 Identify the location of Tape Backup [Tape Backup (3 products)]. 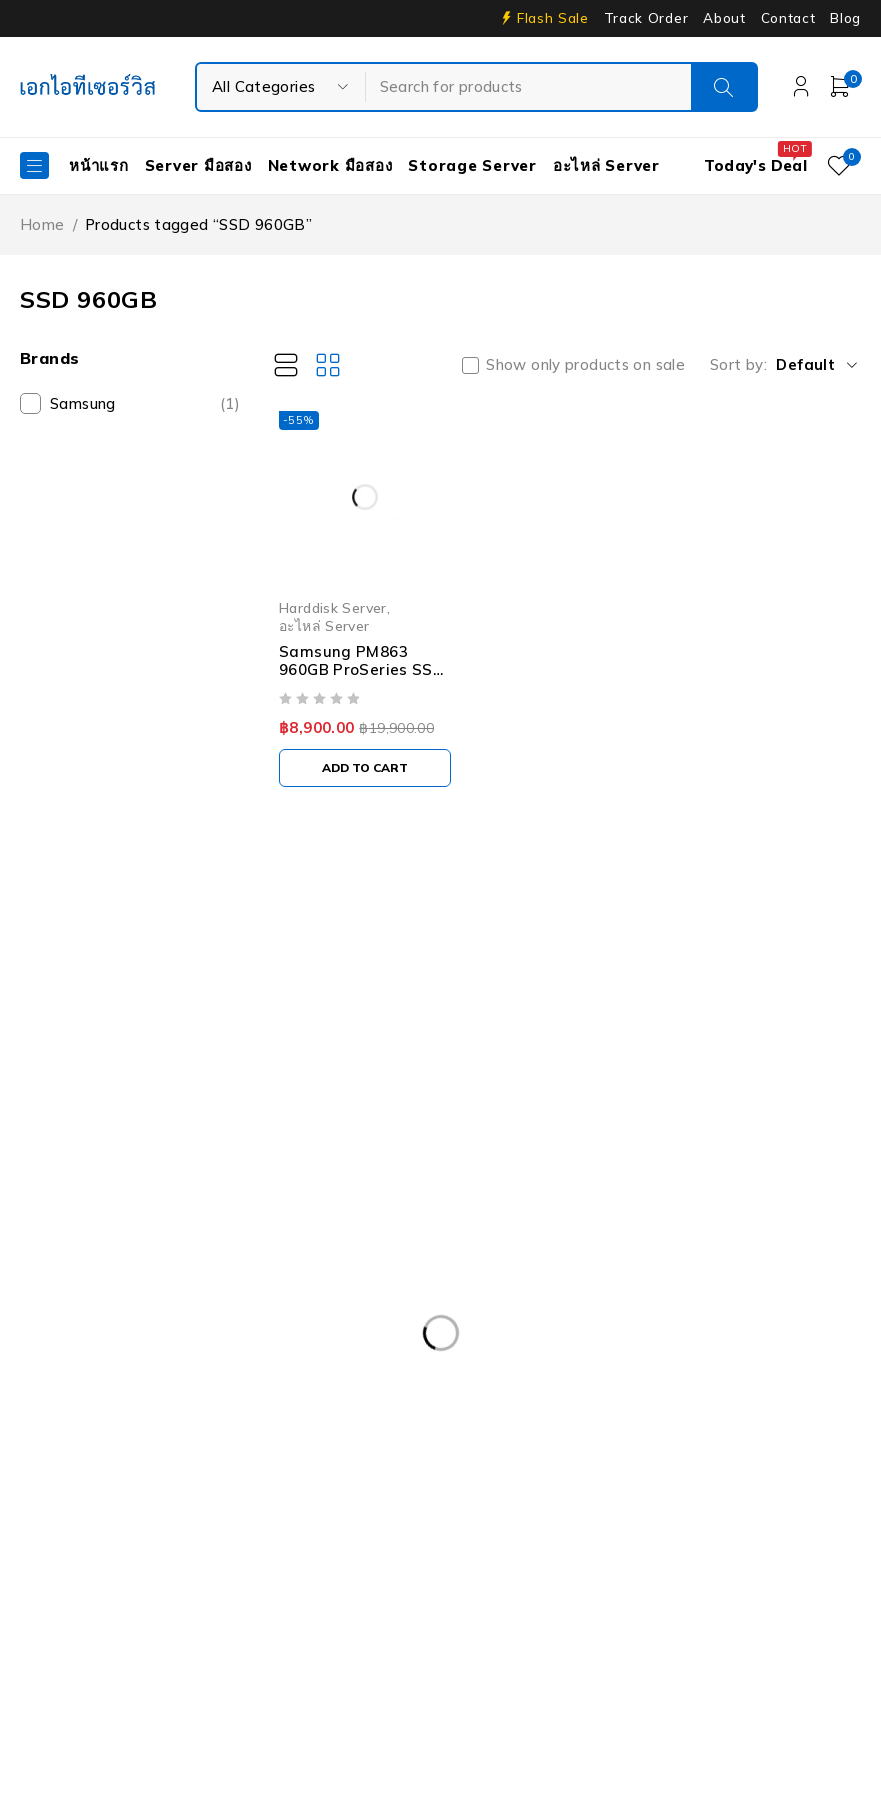
(542, 1630).